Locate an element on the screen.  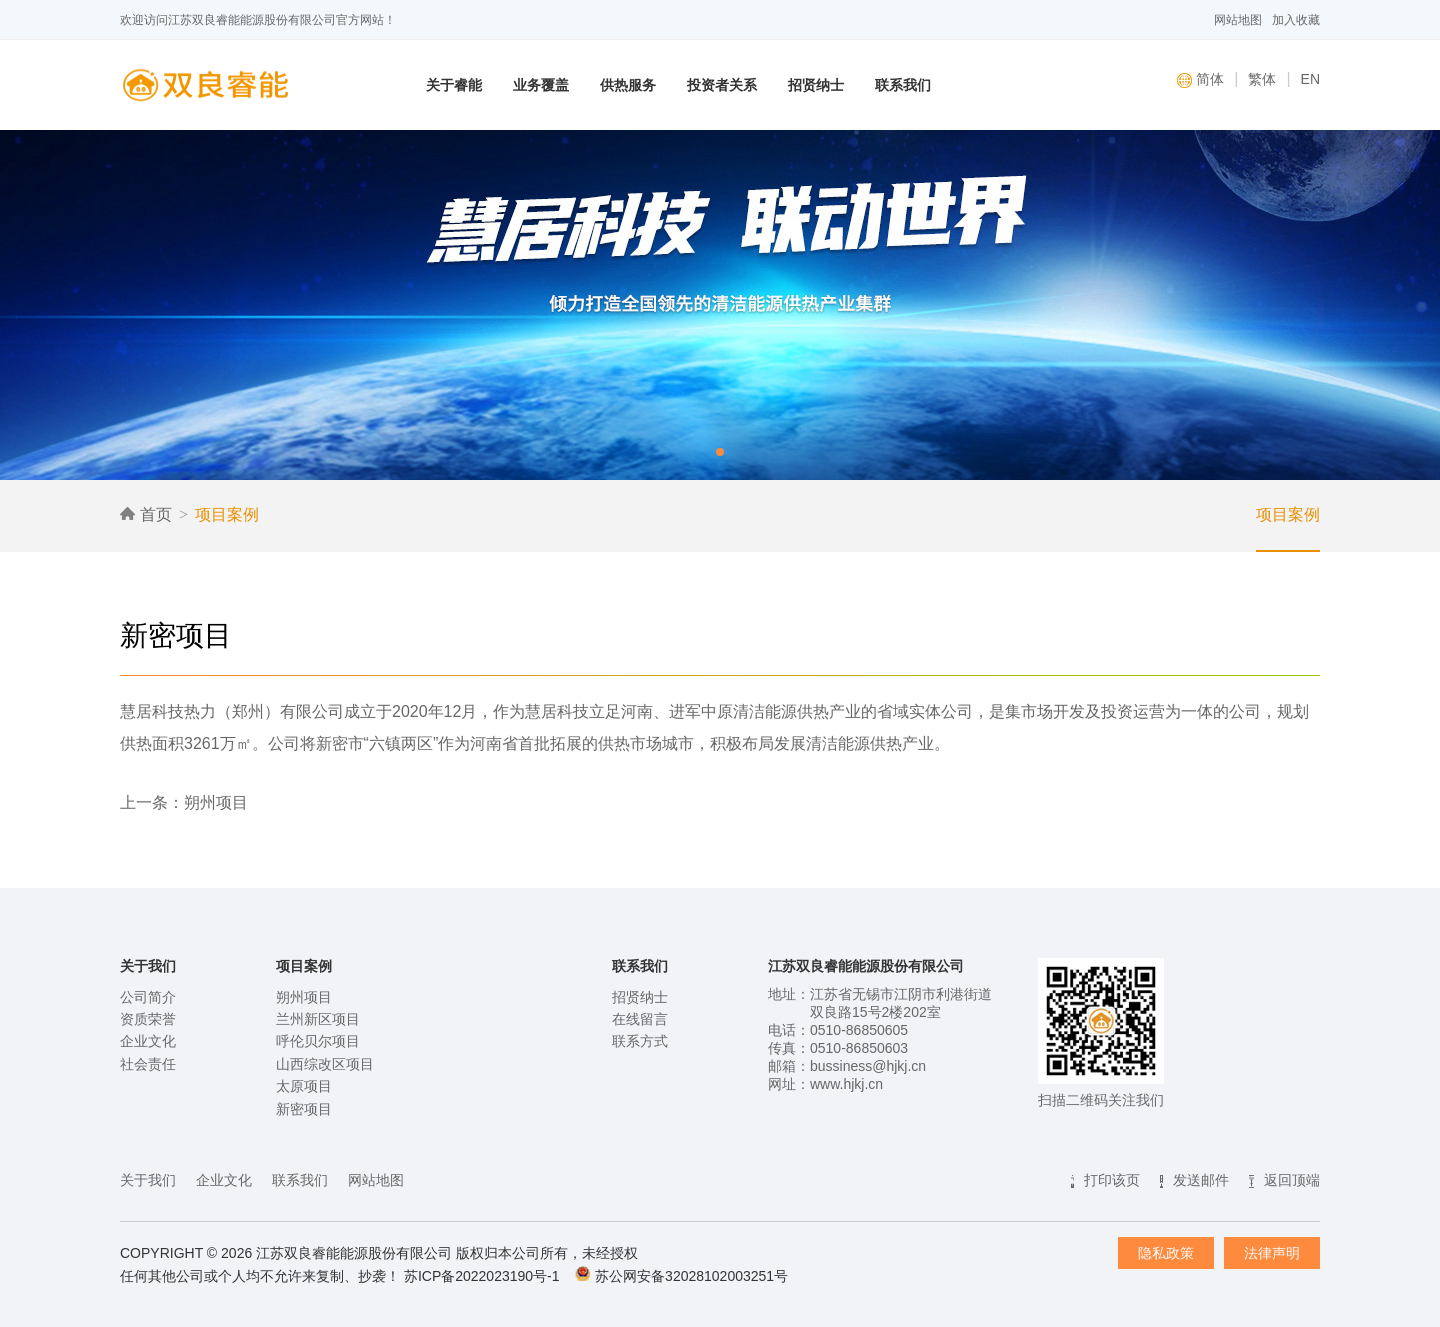
兰州新区项目 is located at coordinates (318, 1019).